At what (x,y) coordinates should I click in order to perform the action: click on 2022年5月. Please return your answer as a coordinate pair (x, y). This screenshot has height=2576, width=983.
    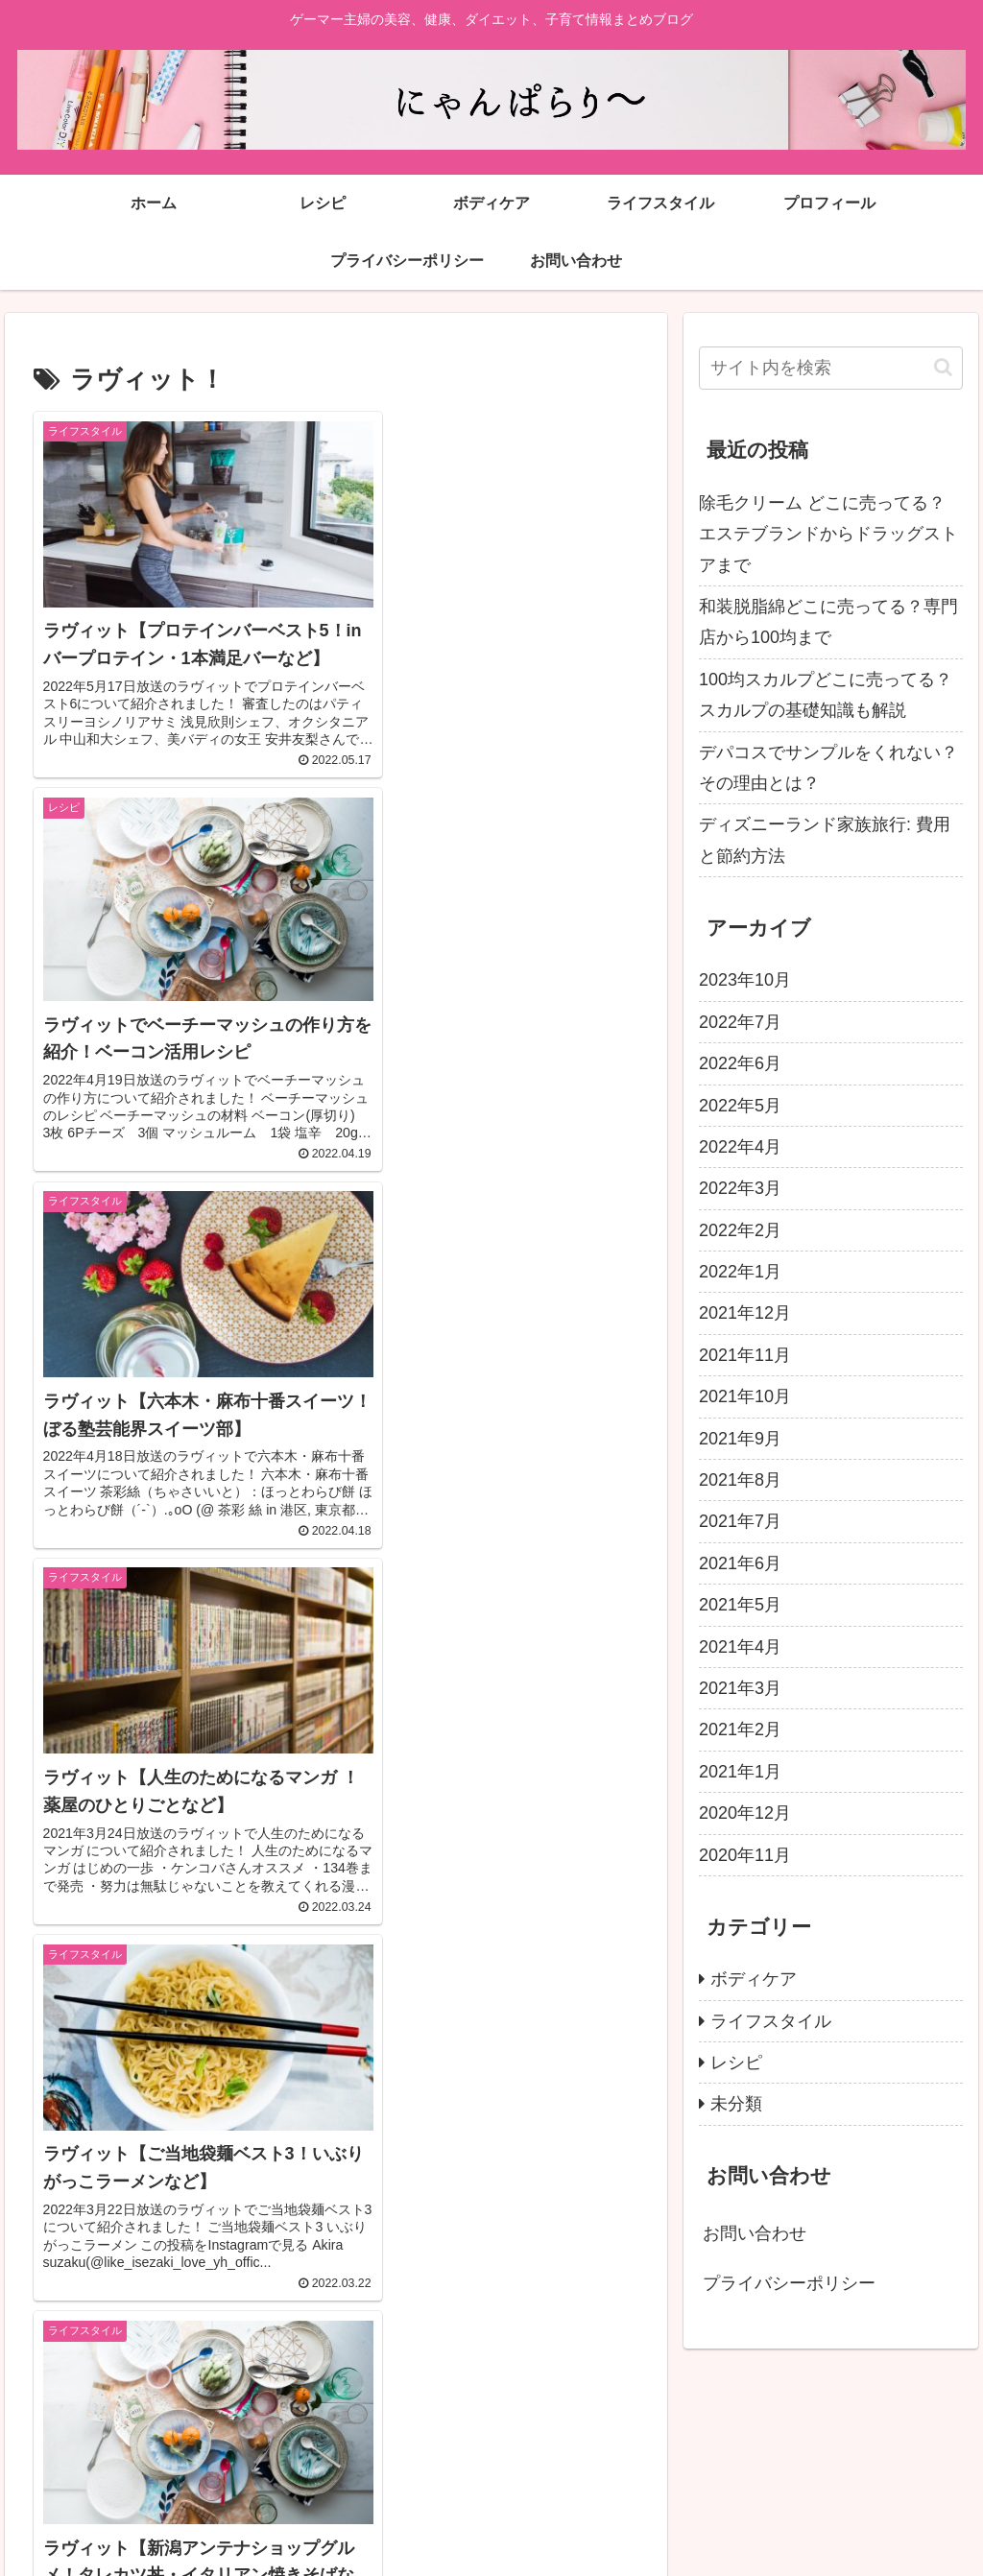
    Looking at the image, I should click on (740, 1105).